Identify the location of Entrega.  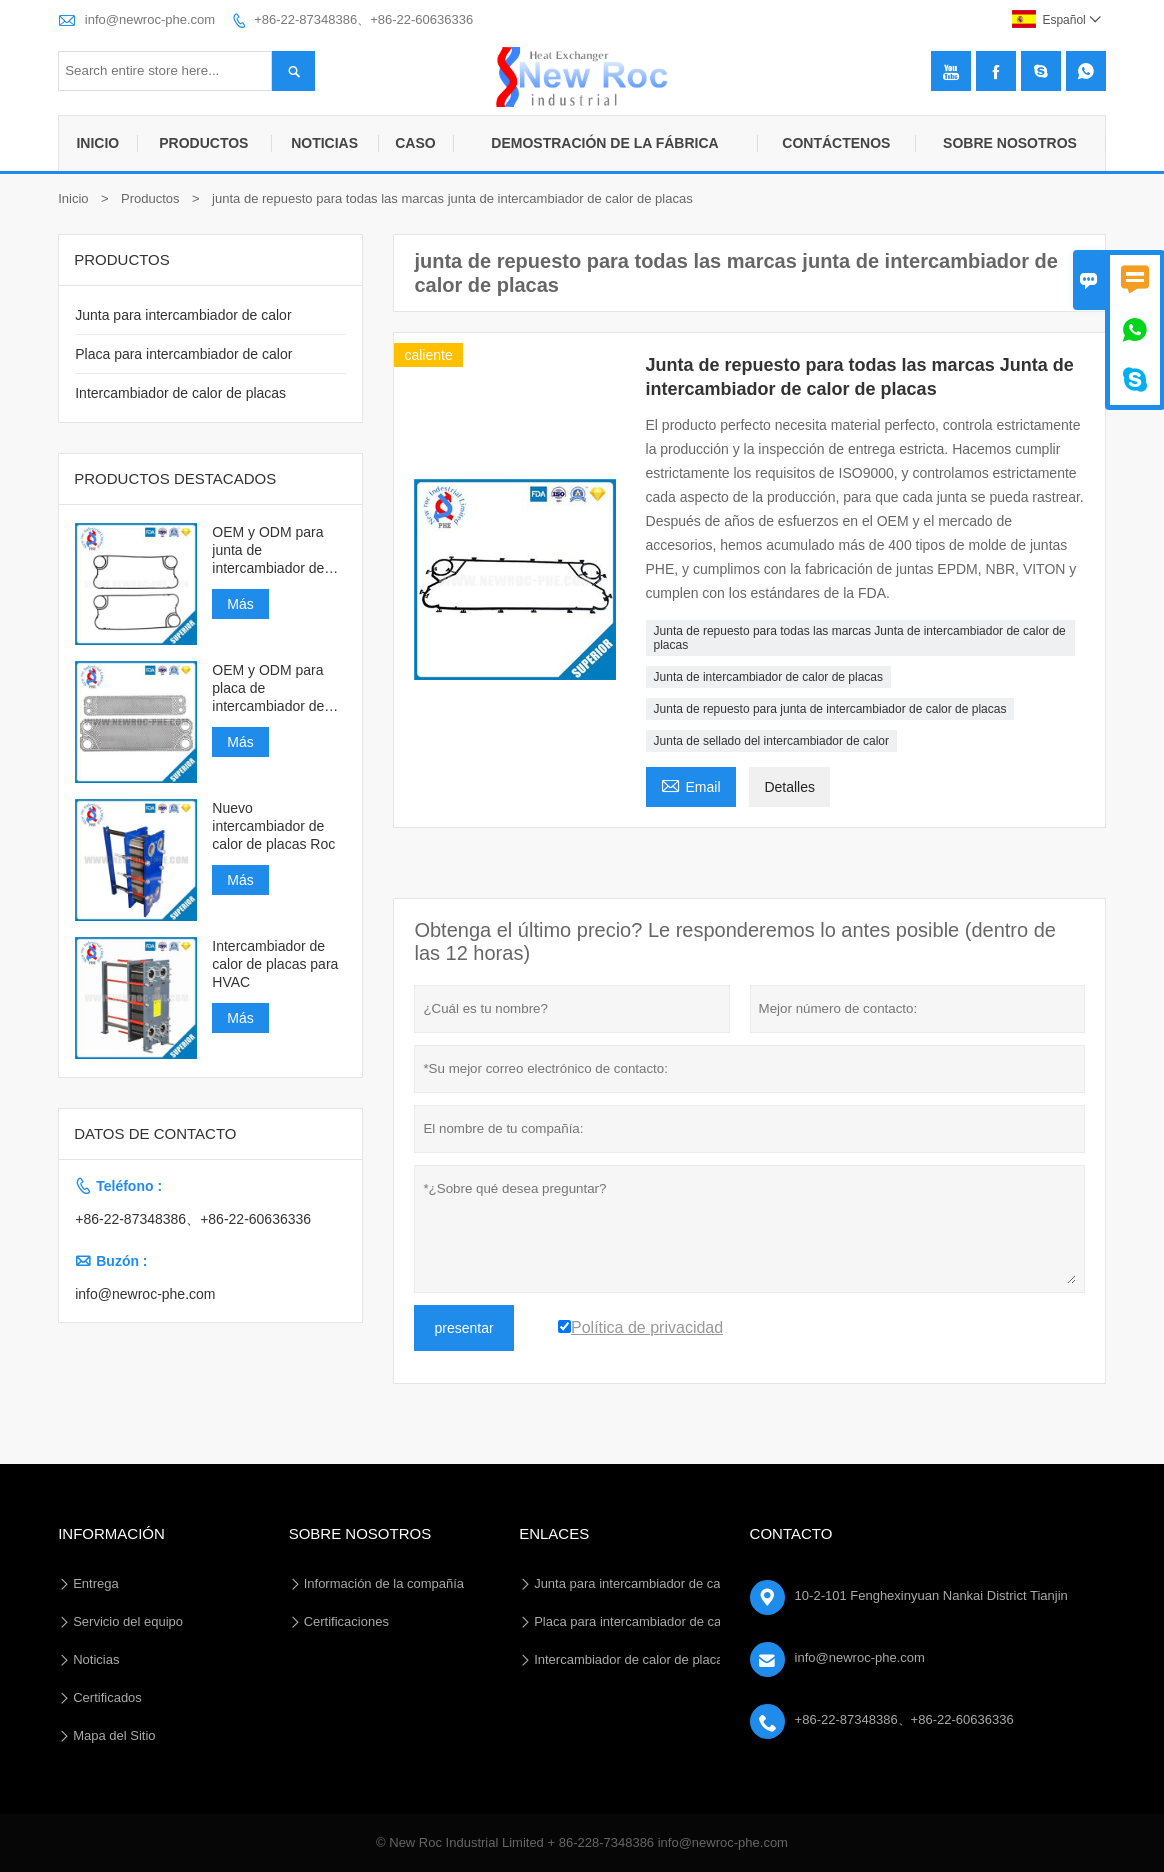
(96, 1583).